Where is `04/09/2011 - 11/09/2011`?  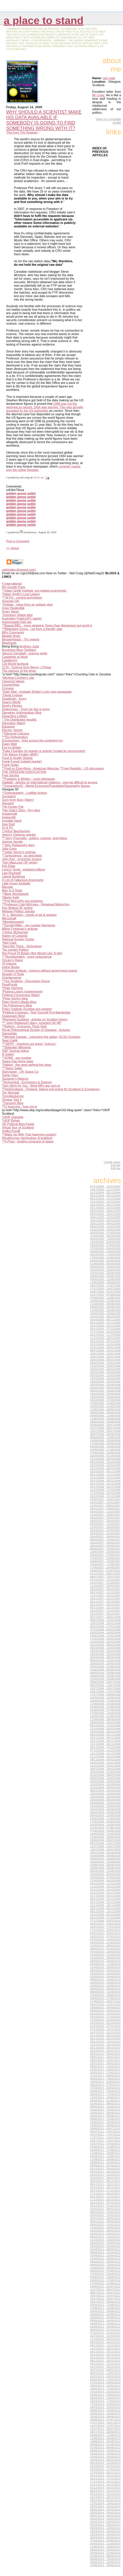
04/09/2011 - 11/09/2011 is located at coordinates (105, 2156).